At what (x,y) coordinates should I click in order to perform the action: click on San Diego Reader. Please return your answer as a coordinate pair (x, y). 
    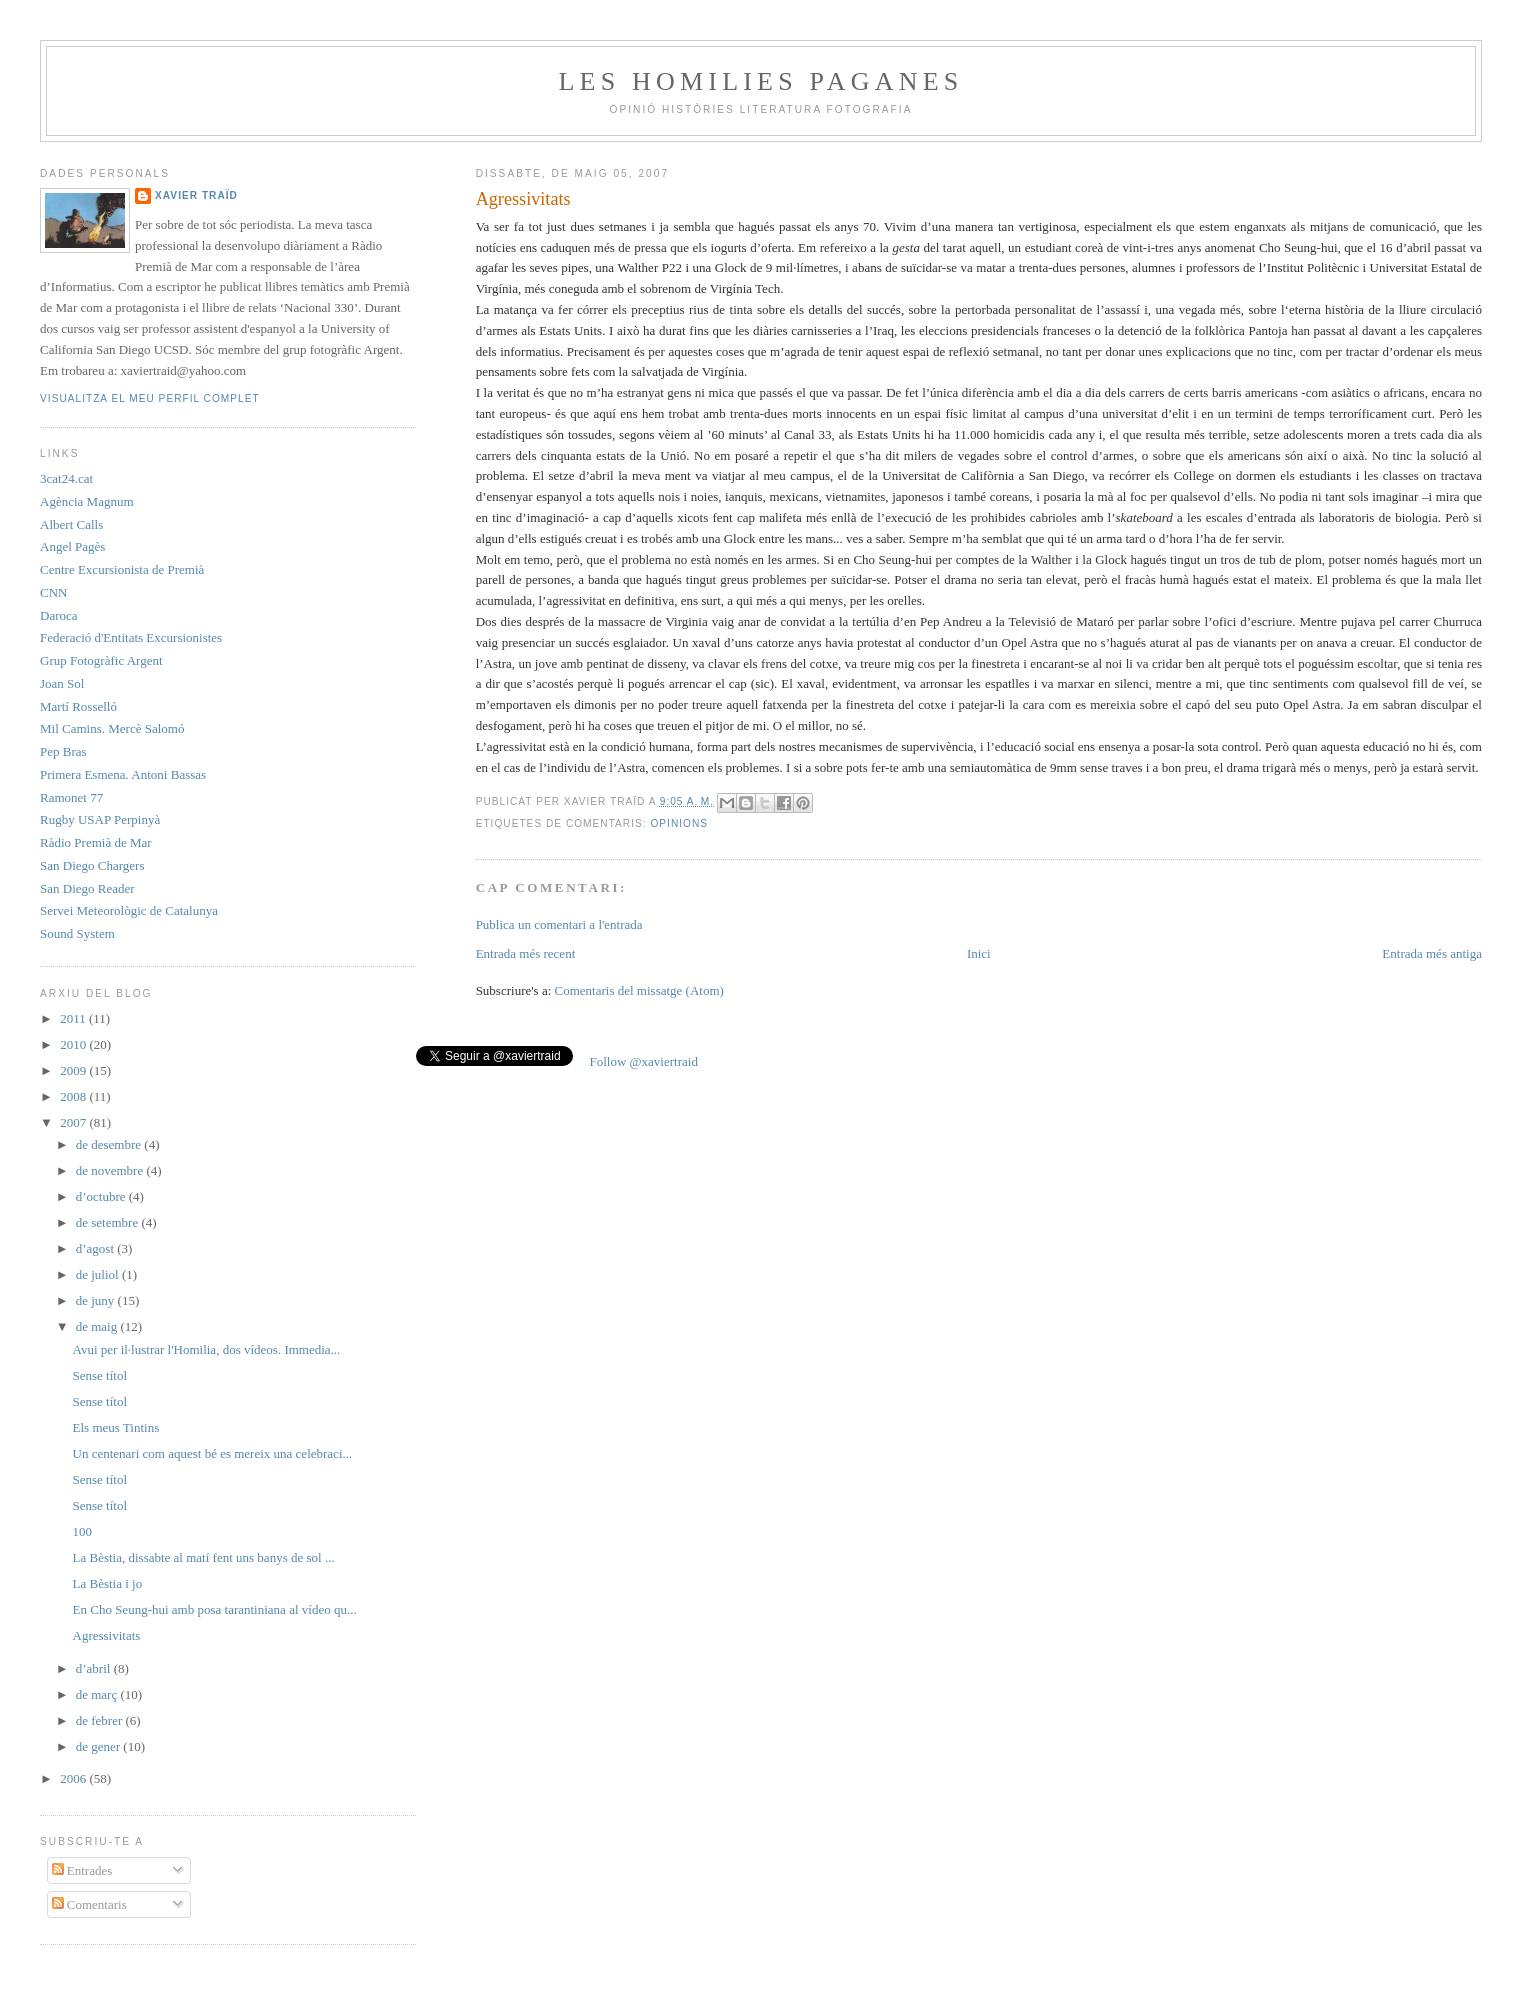
    Looking at the image, I should click on (87, 888).